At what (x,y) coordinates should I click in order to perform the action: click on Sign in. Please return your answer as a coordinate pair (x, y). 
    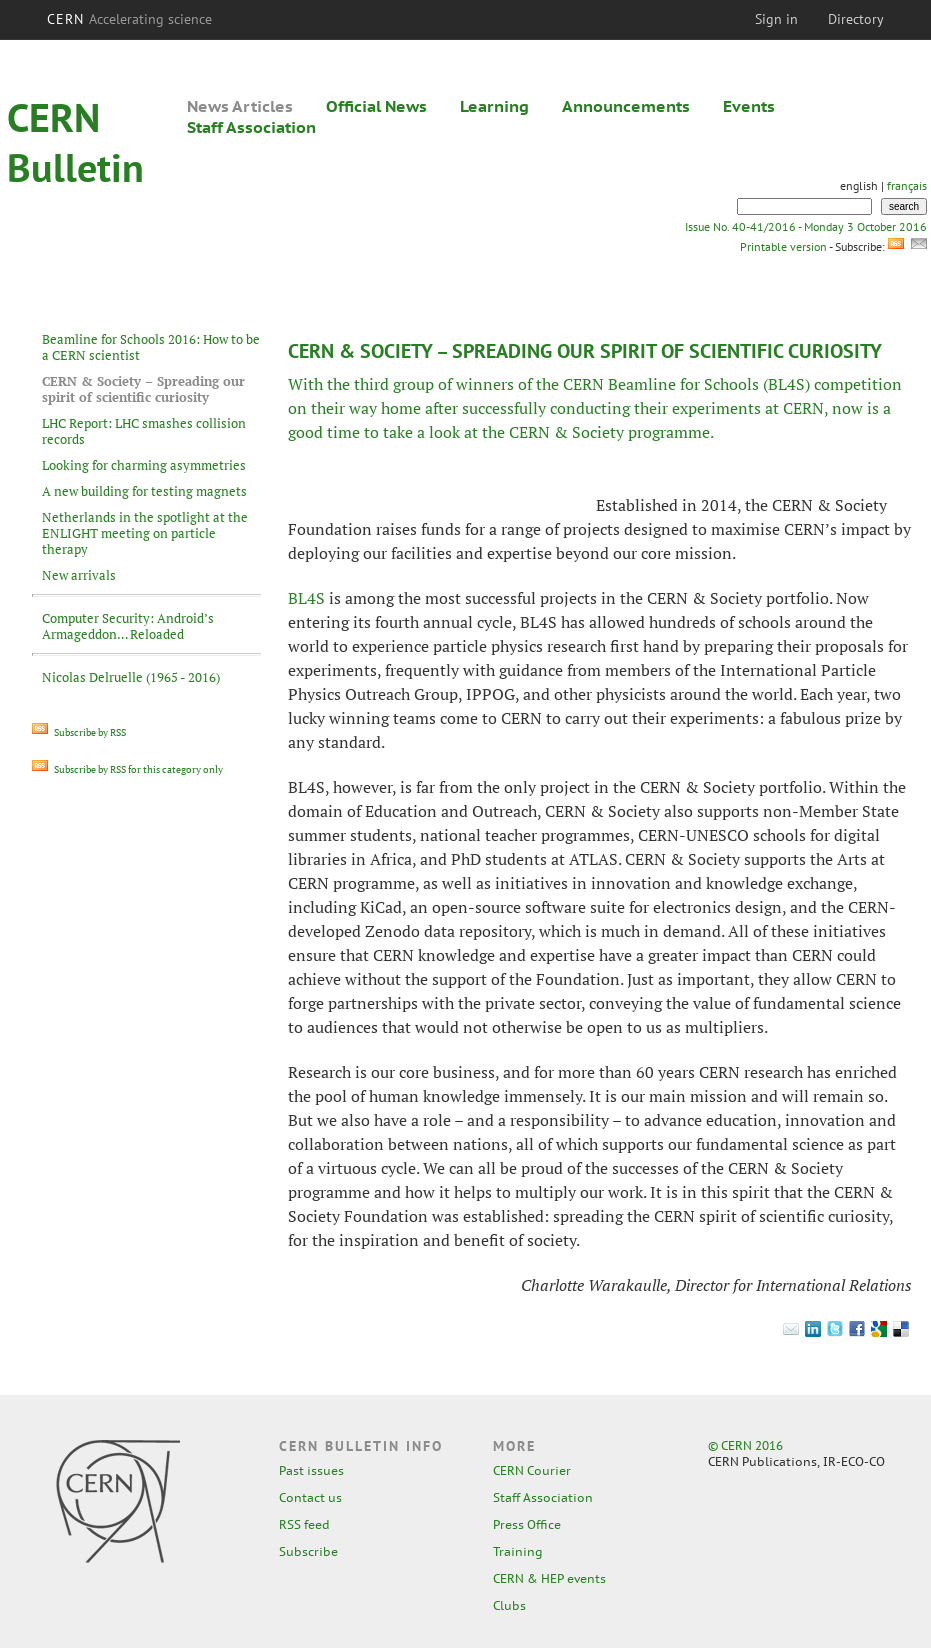
    Looking at the image, I should click on (776, 19).